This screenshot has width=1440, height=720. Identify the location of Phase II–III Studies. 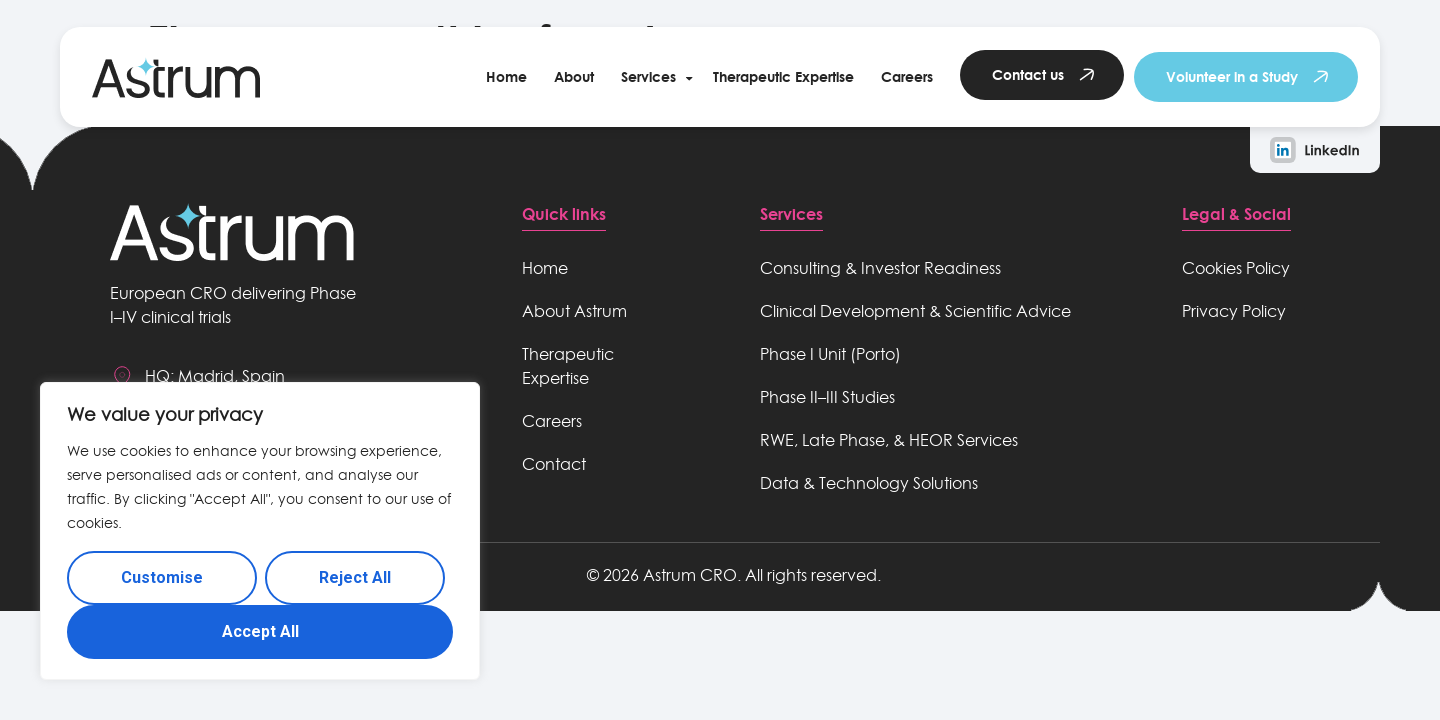
(827, 397).